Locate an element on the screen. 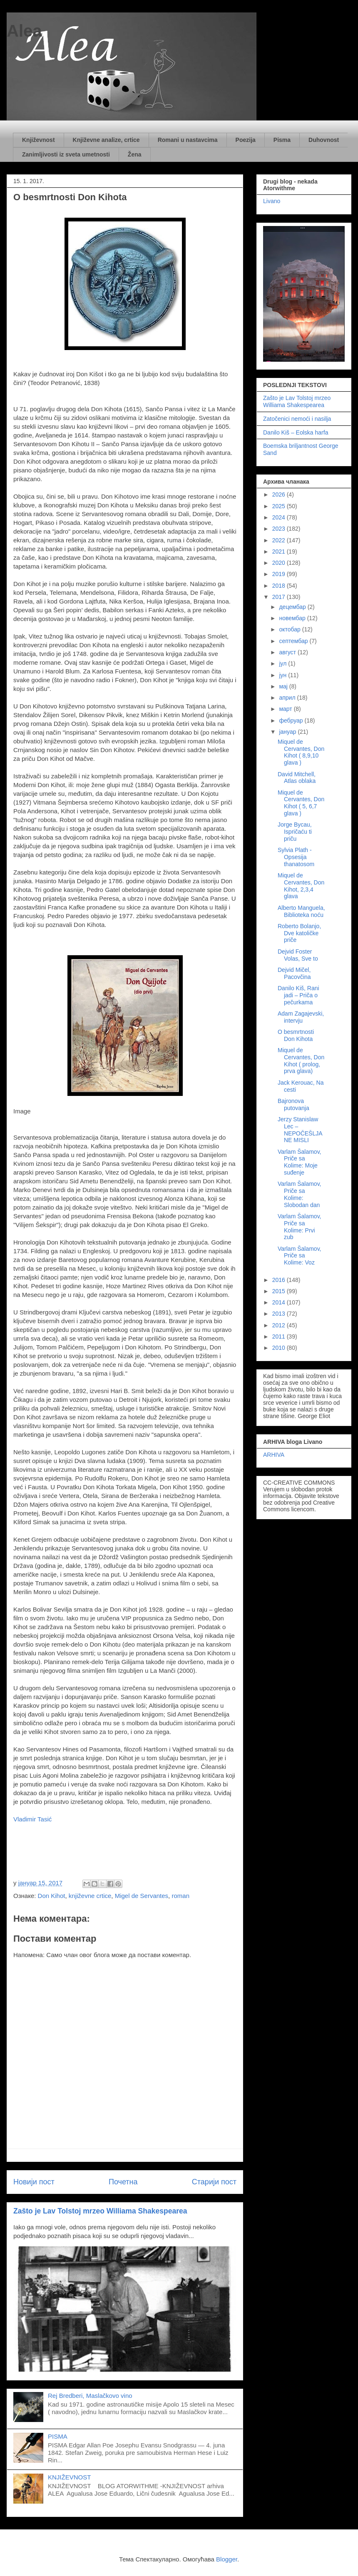 The height and width of the screenshot is (2576, 358). KNJIŽEVNOST is located at coordinates (69, 2477).